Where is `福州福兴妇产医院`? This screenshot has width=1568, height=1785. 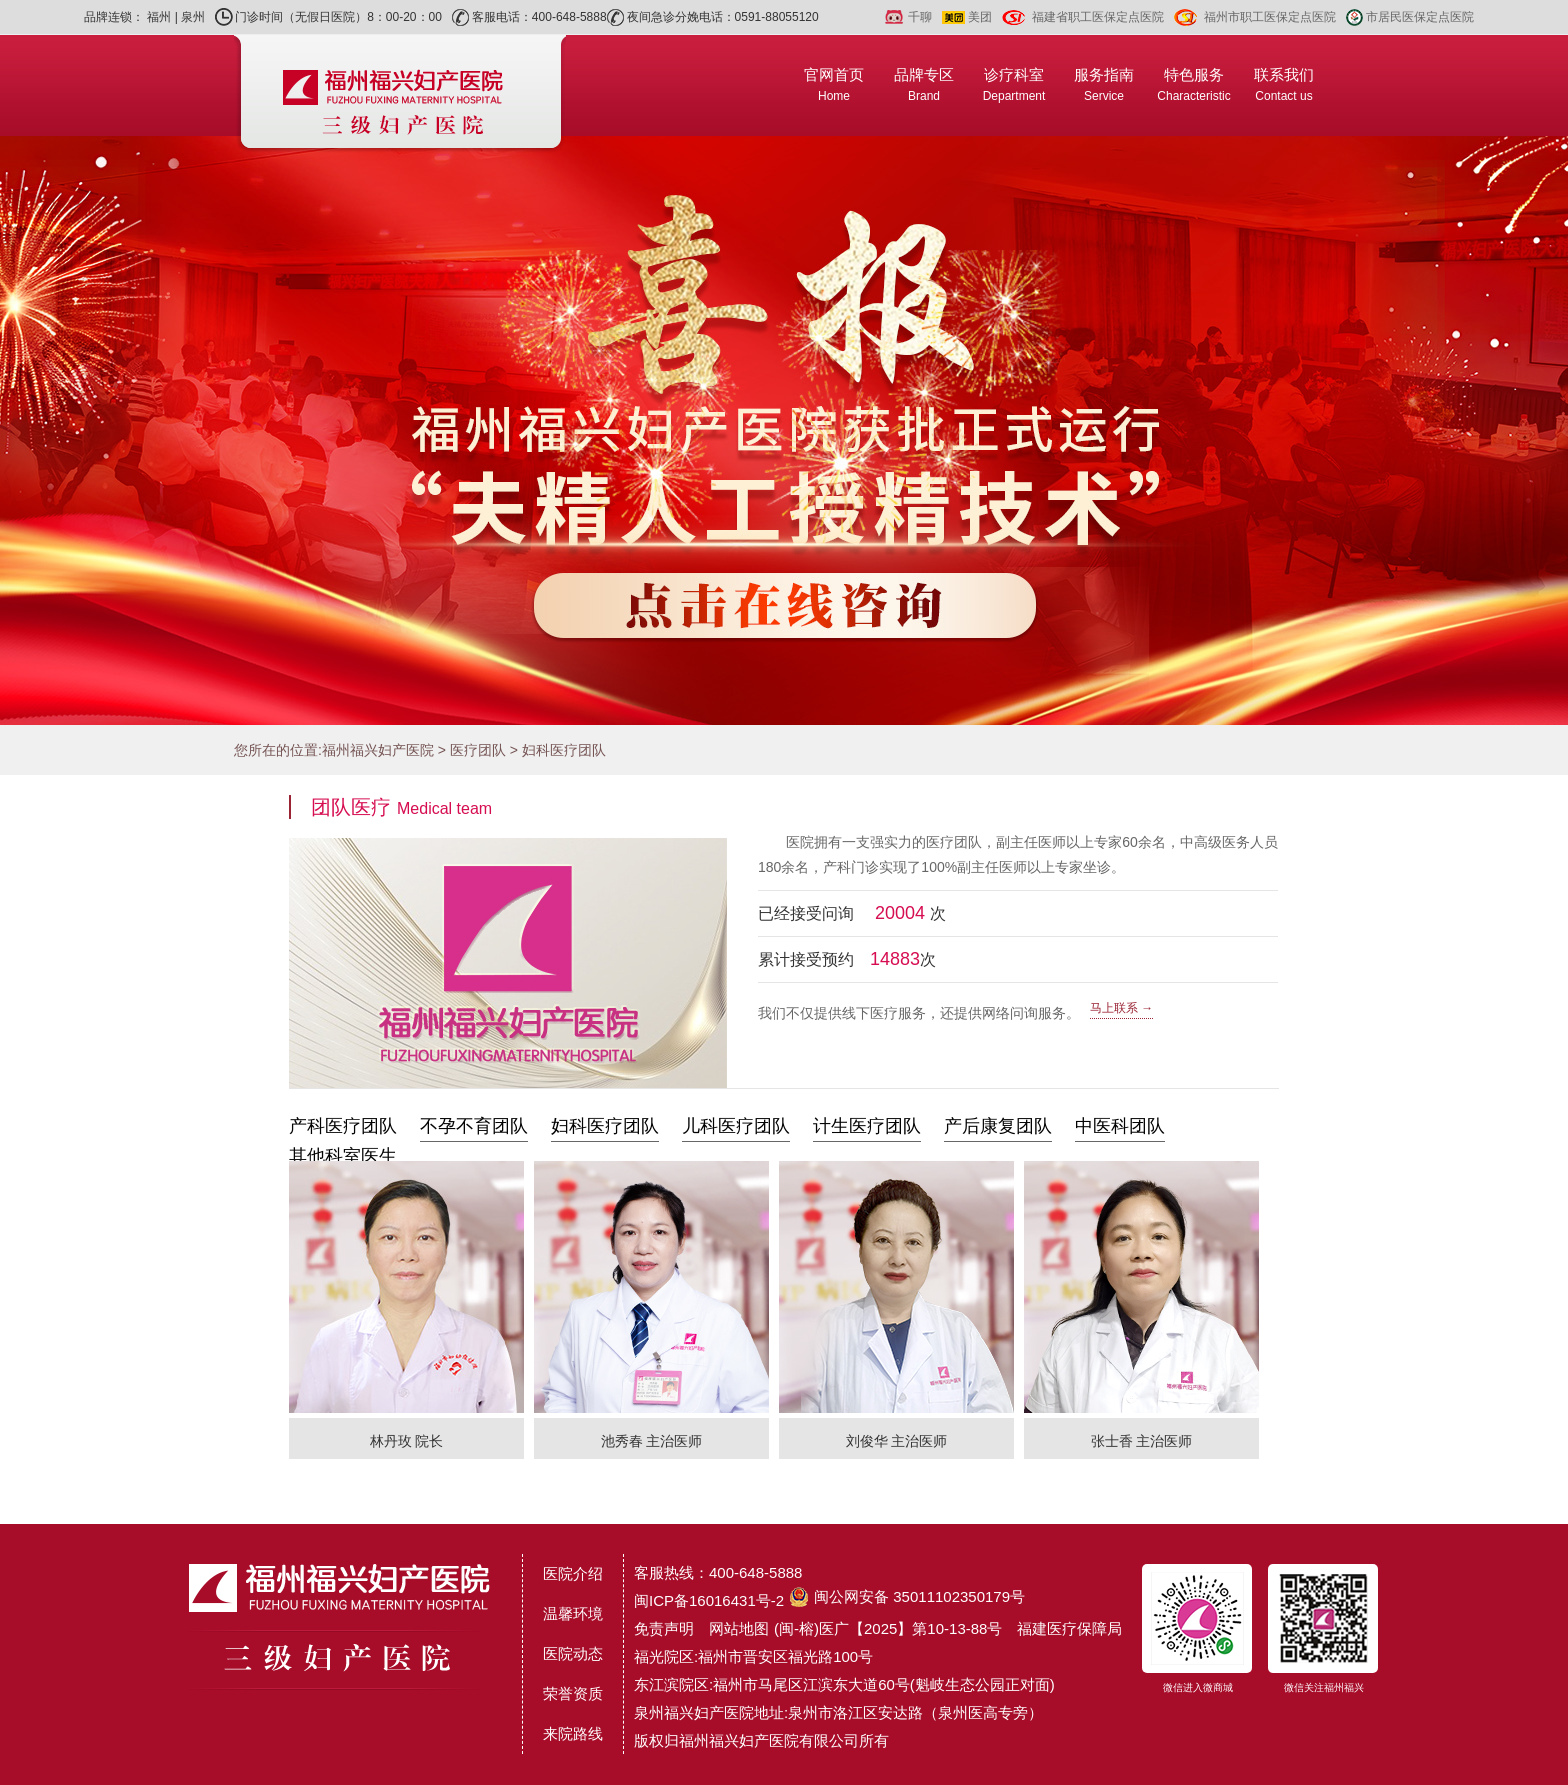 福州福兴妇产医院 is located at coordinates (378, 750).